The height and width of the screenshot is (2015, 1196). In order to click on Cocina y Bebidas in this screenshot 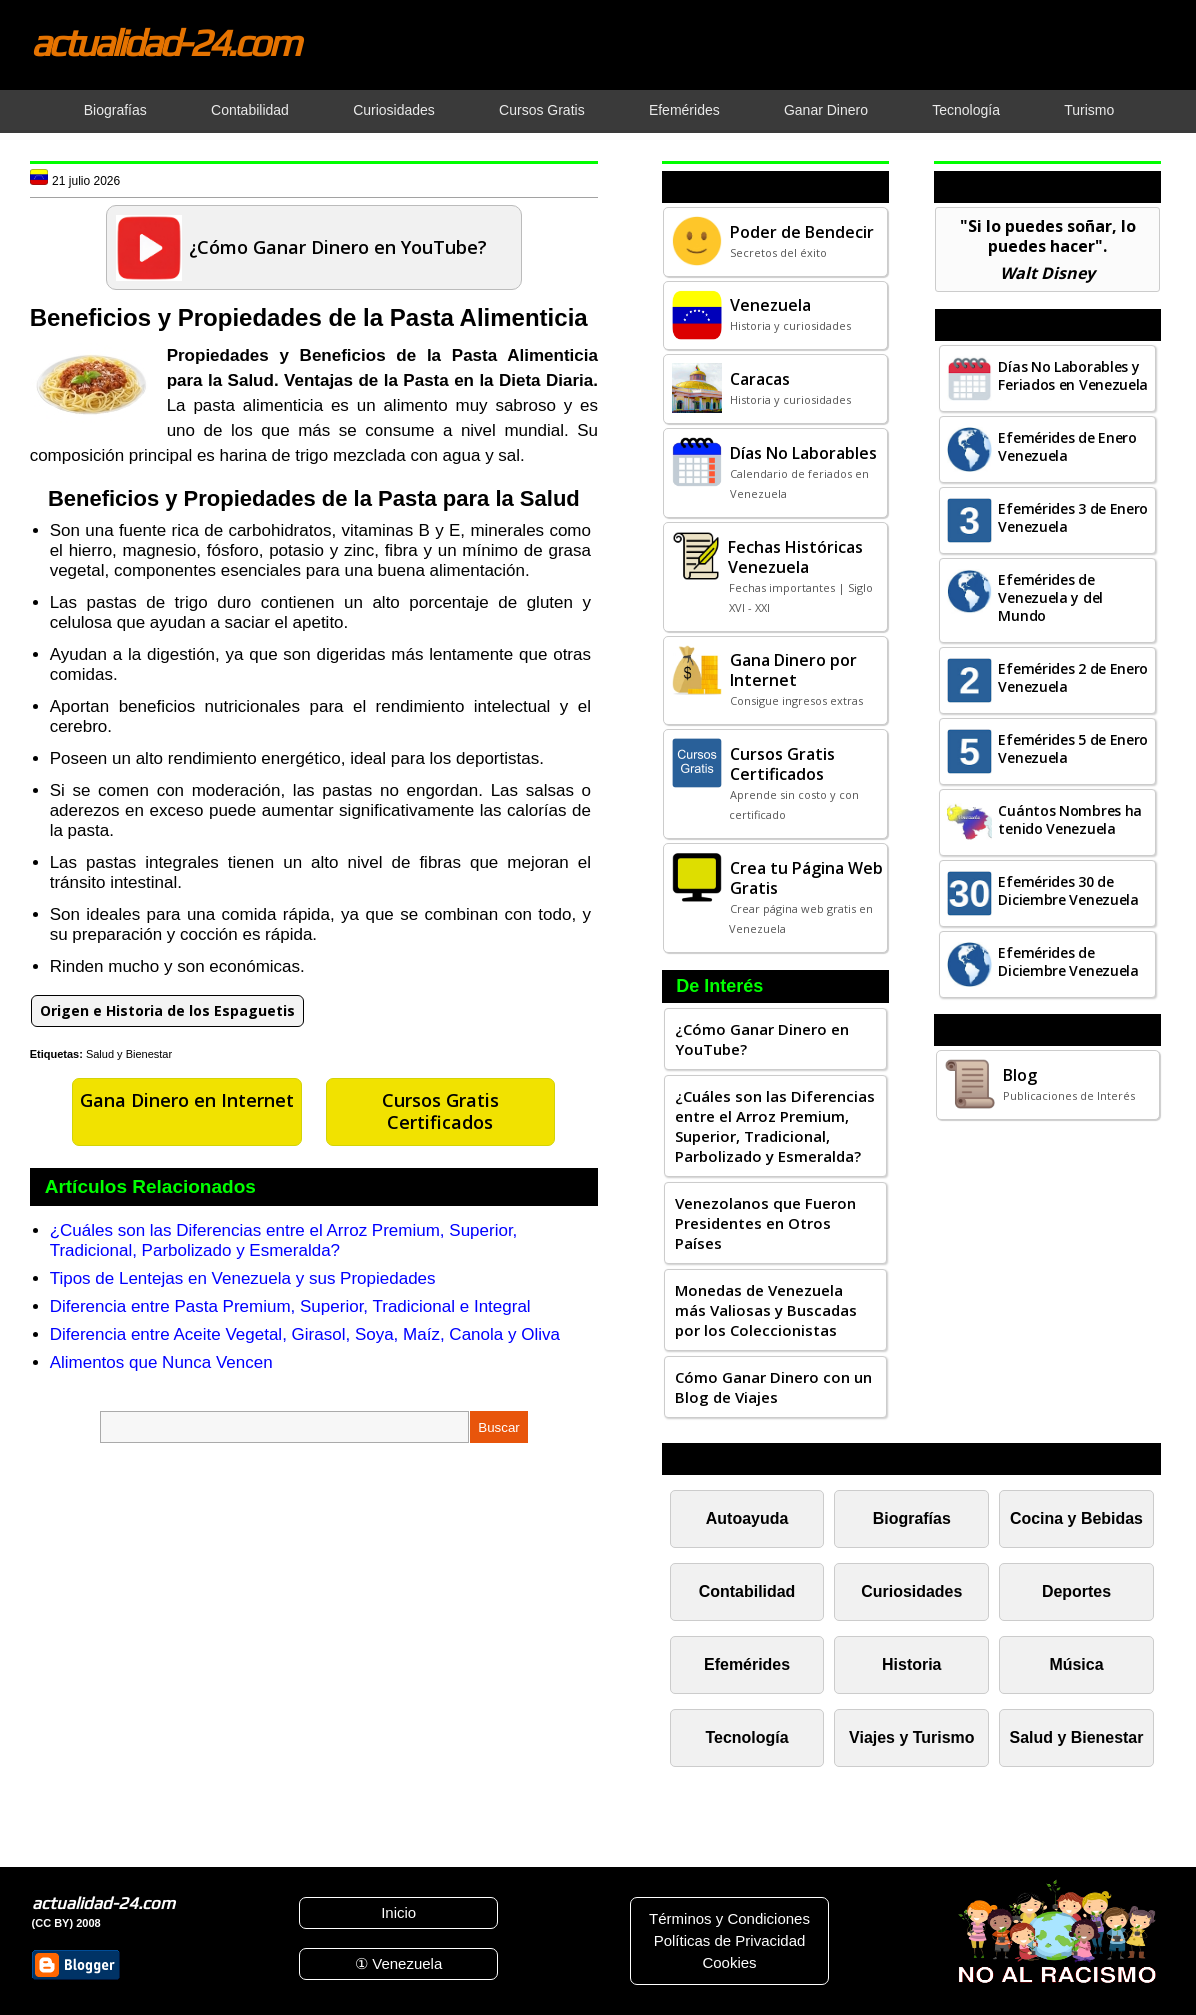, I will do `click(1076, 1518)`.